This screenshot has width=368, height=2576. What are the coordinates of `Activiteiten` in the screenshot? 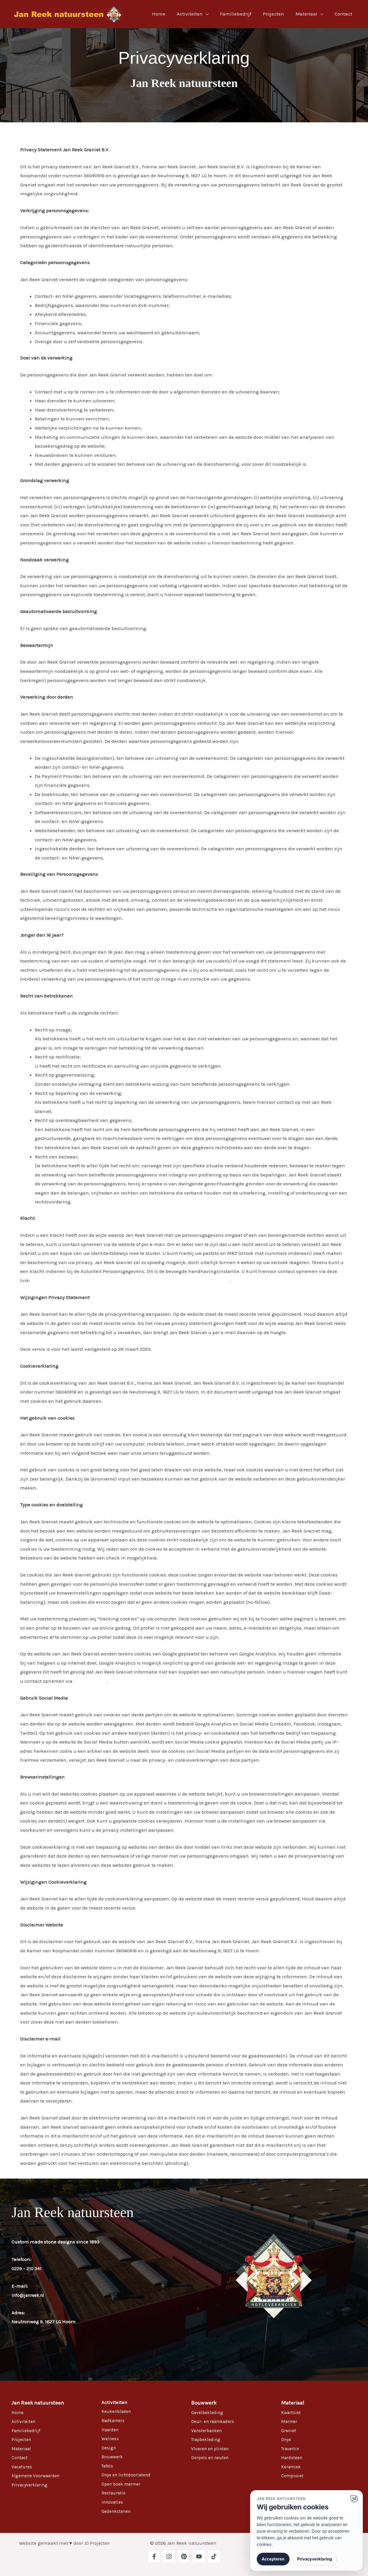 It's located at (197, 14).